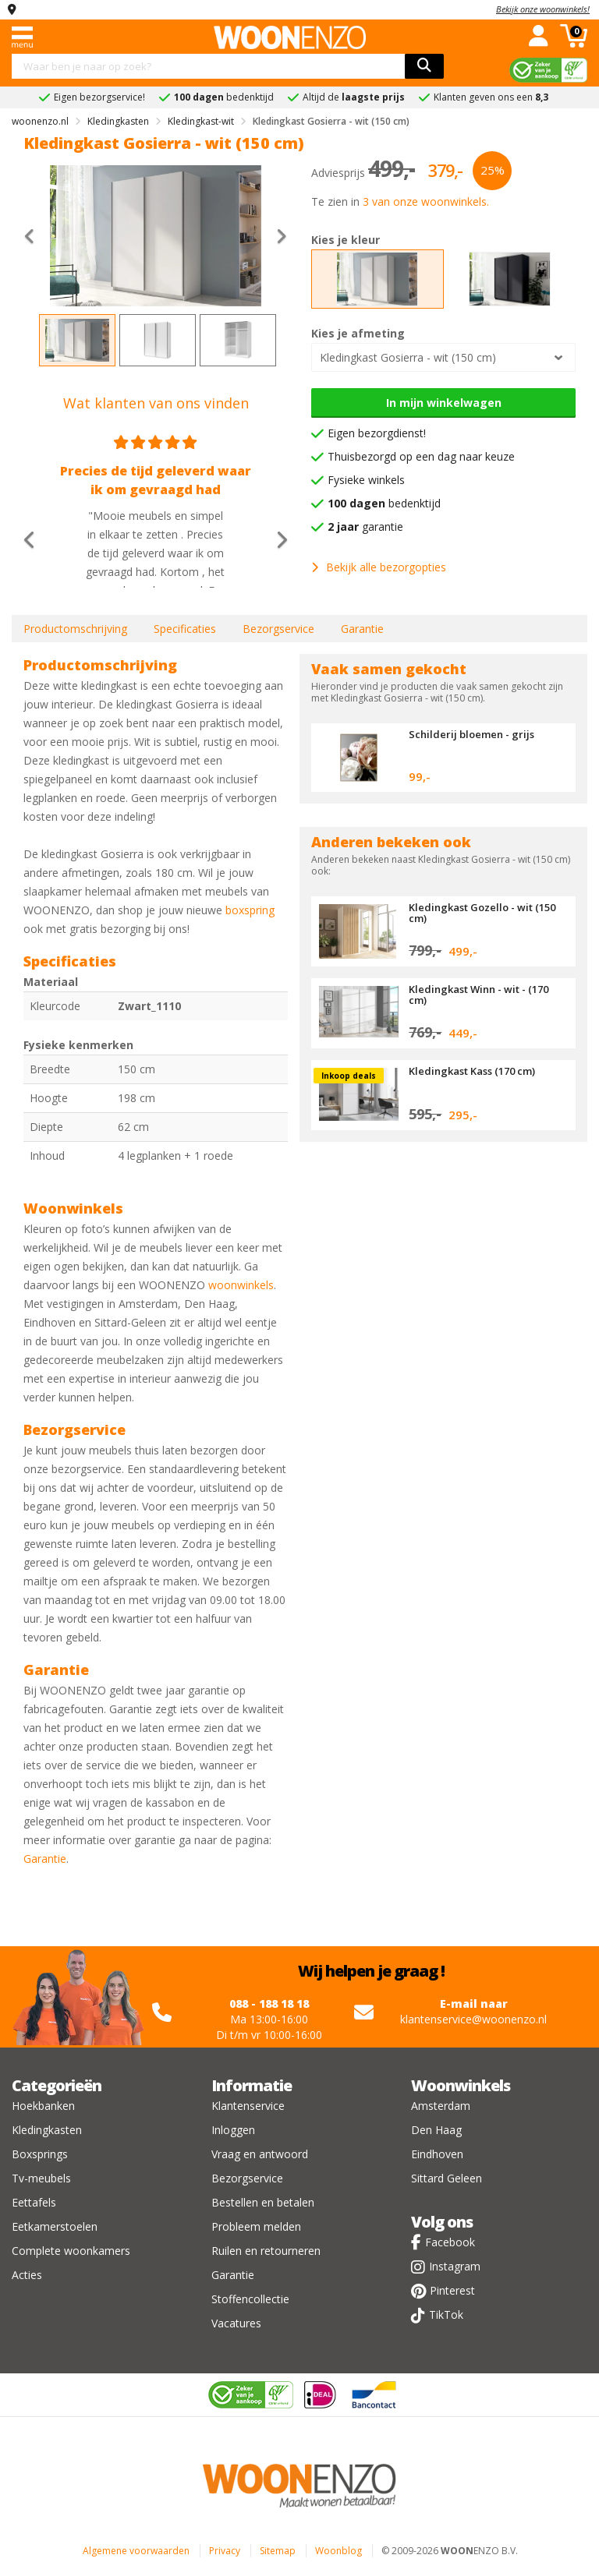  Describe the element at coordinates (366, 479) in the screenshot. I see `Fysieke winkels` at that location.